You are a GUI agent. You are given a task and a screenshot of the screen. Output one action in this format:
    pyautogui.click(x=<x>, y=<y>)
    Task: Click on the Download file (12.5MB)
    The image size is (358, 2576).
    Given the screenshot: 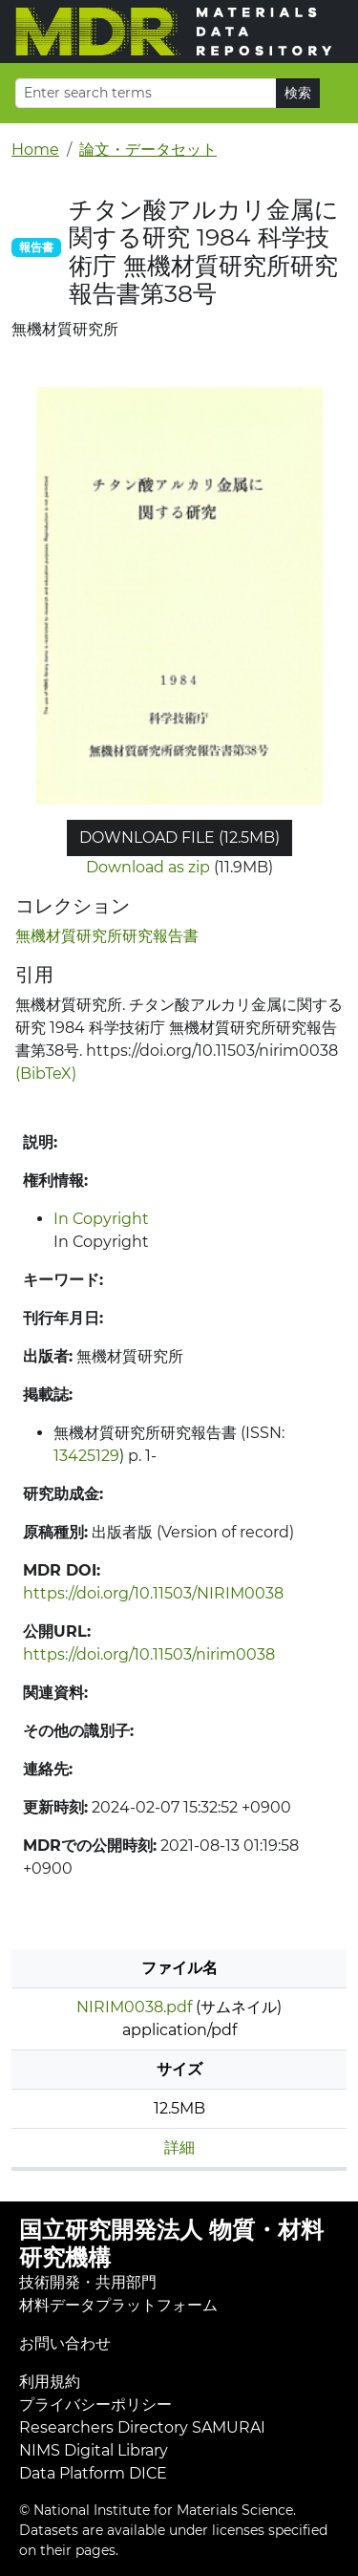 What is the action you would take?
    pyautogui.click(x=179, y=837)
    